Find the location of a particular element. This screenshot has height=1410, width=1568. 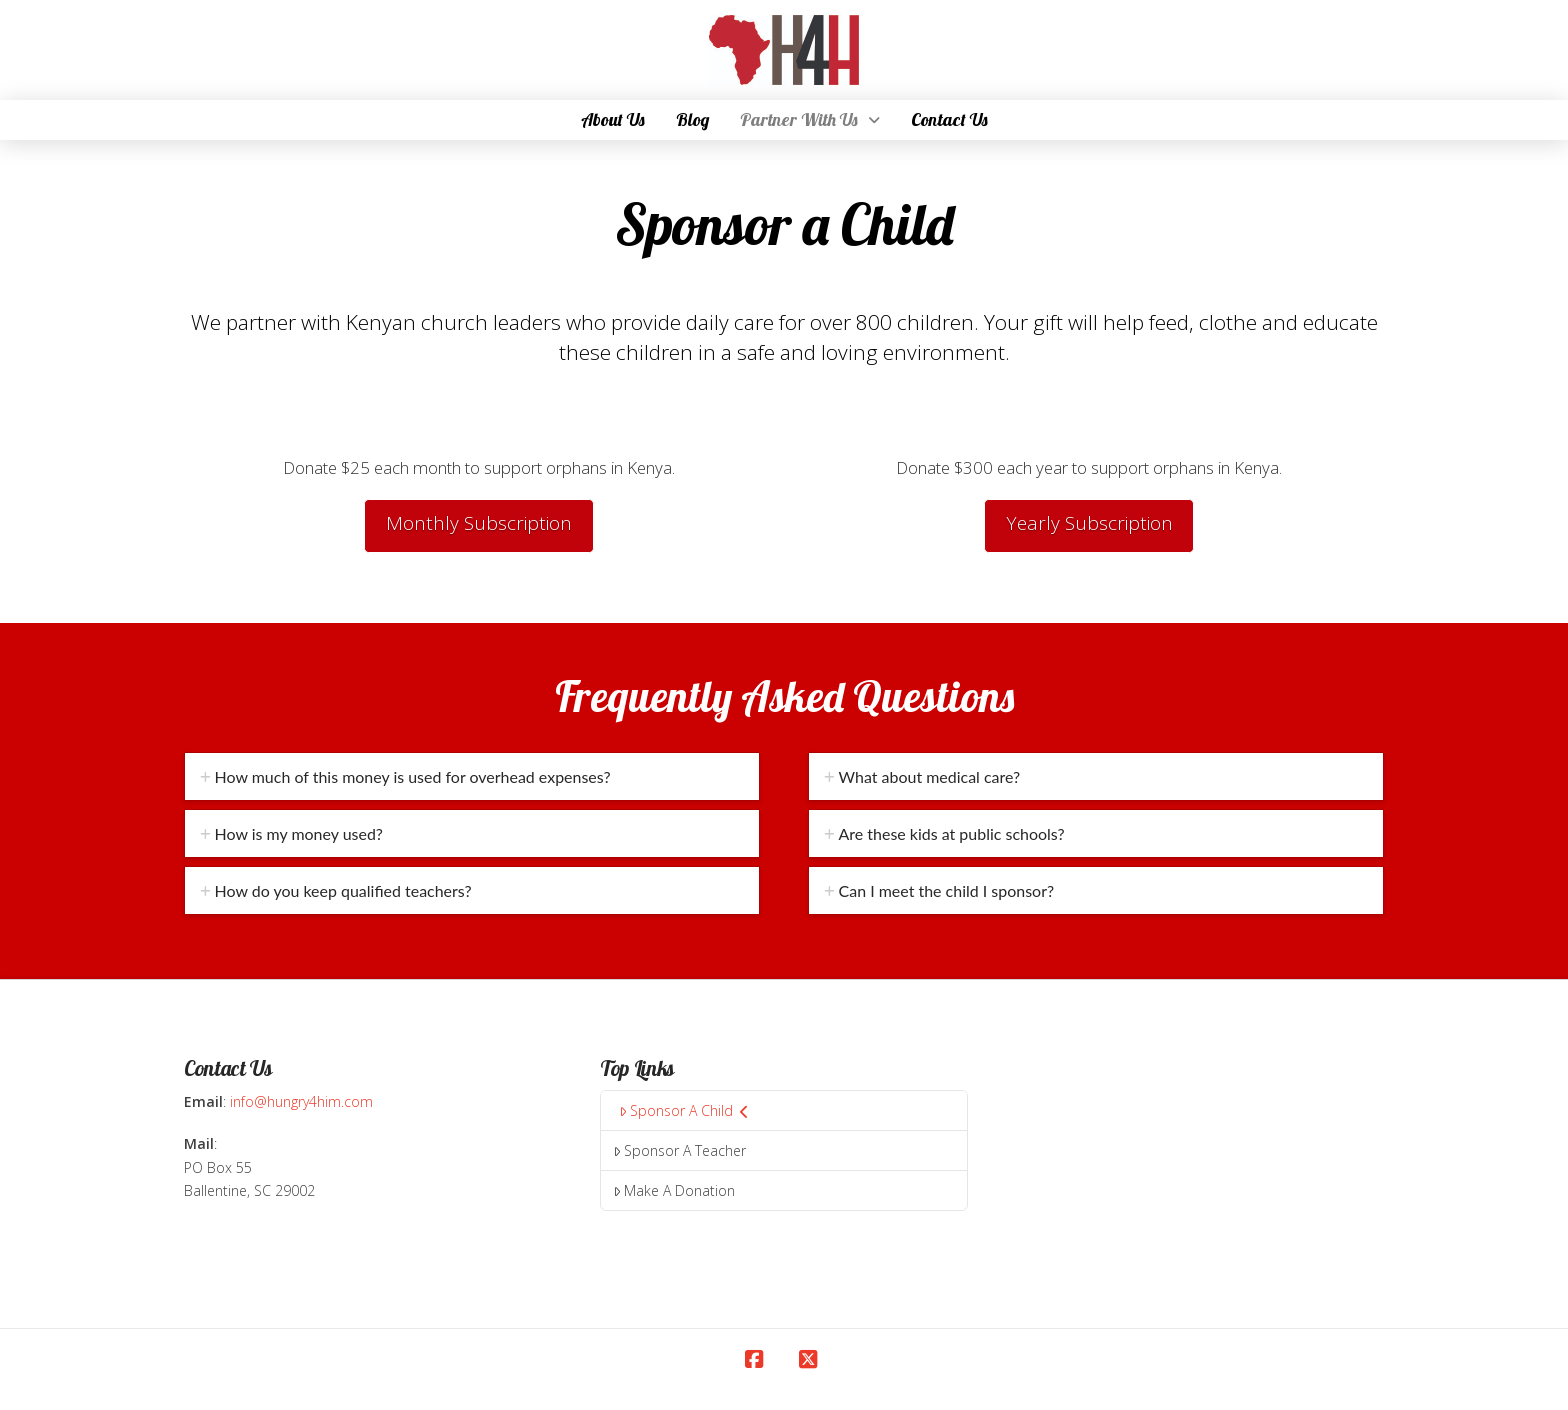

Yearly Subscription is located at coordinates (1089, 523).